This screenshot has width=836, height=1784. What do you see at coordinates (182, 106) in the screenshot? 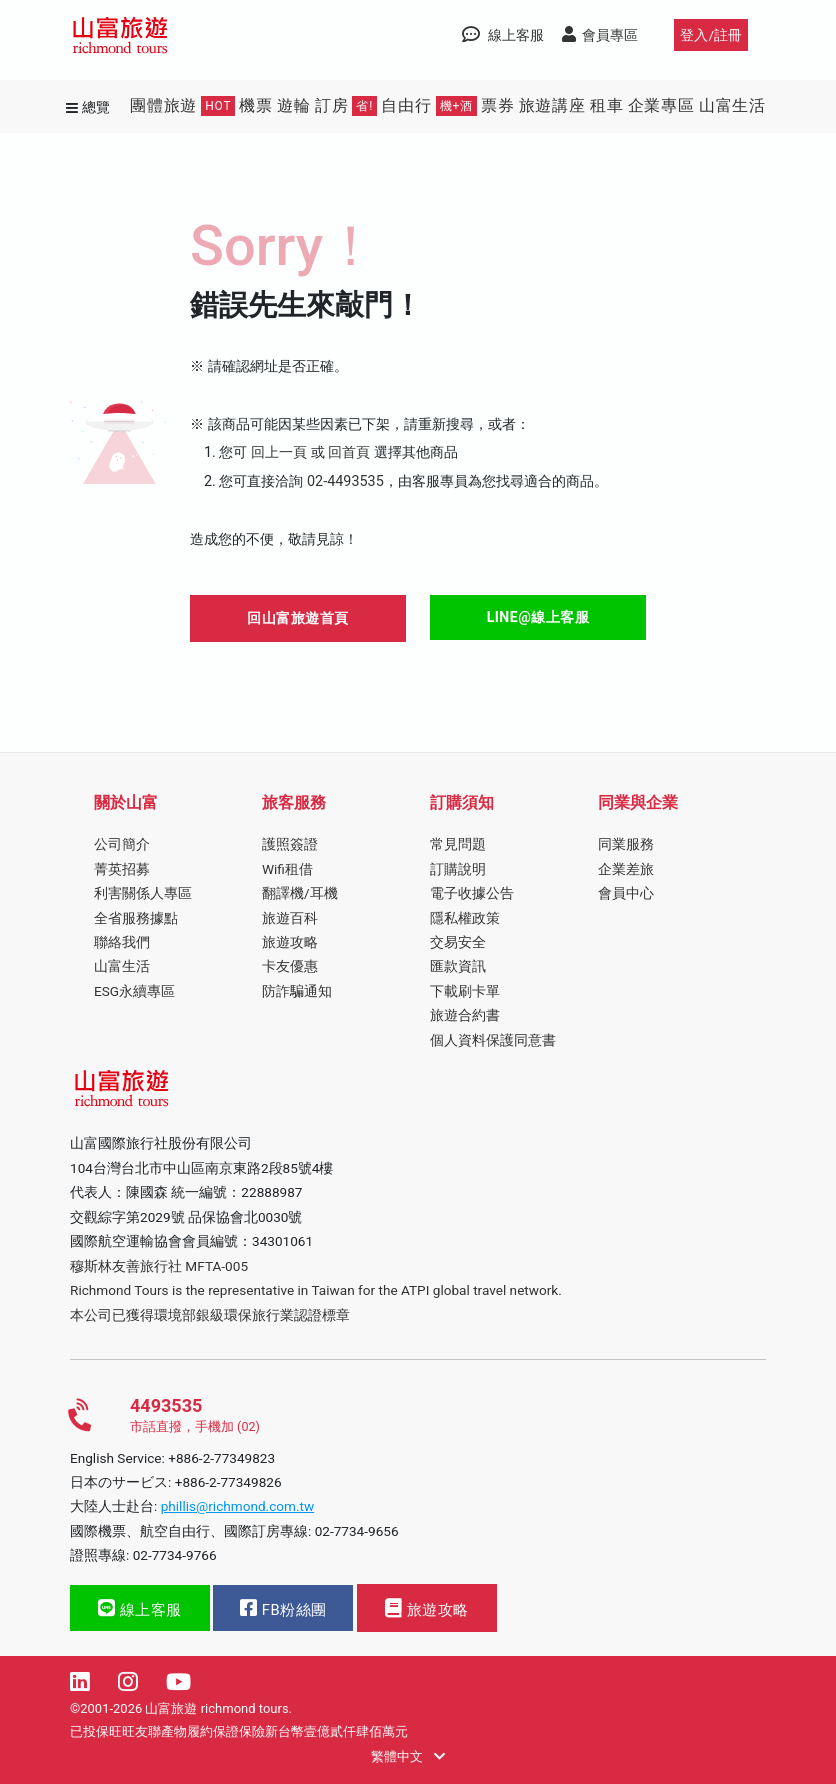
I see `團體旅遊` at bounding box center [182, 106].